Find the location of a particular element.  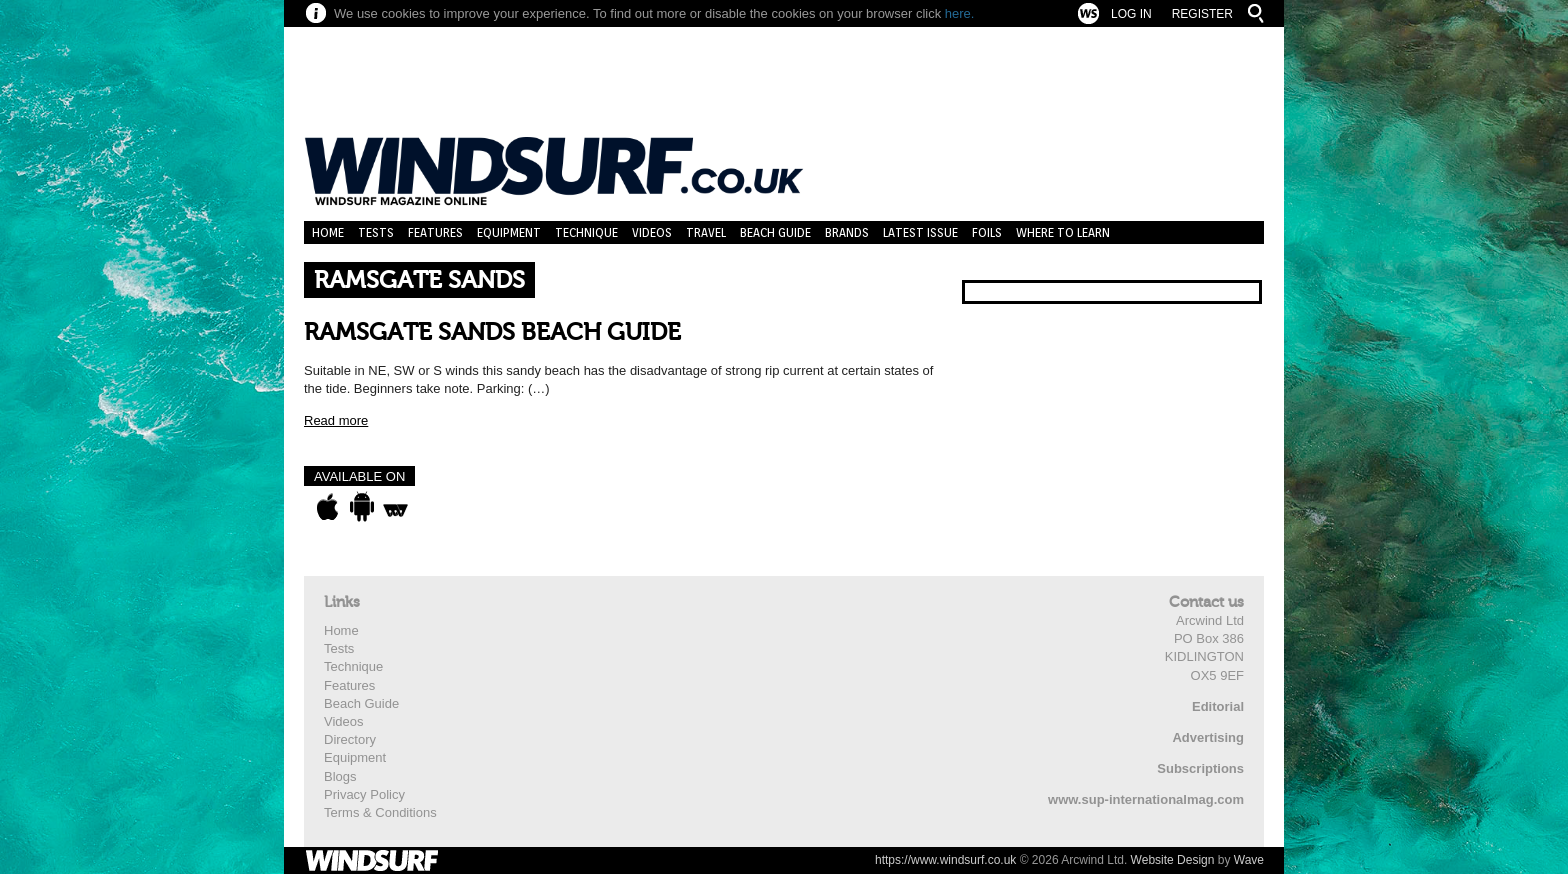

Privacy Policy is located at coordinates (364, 794).